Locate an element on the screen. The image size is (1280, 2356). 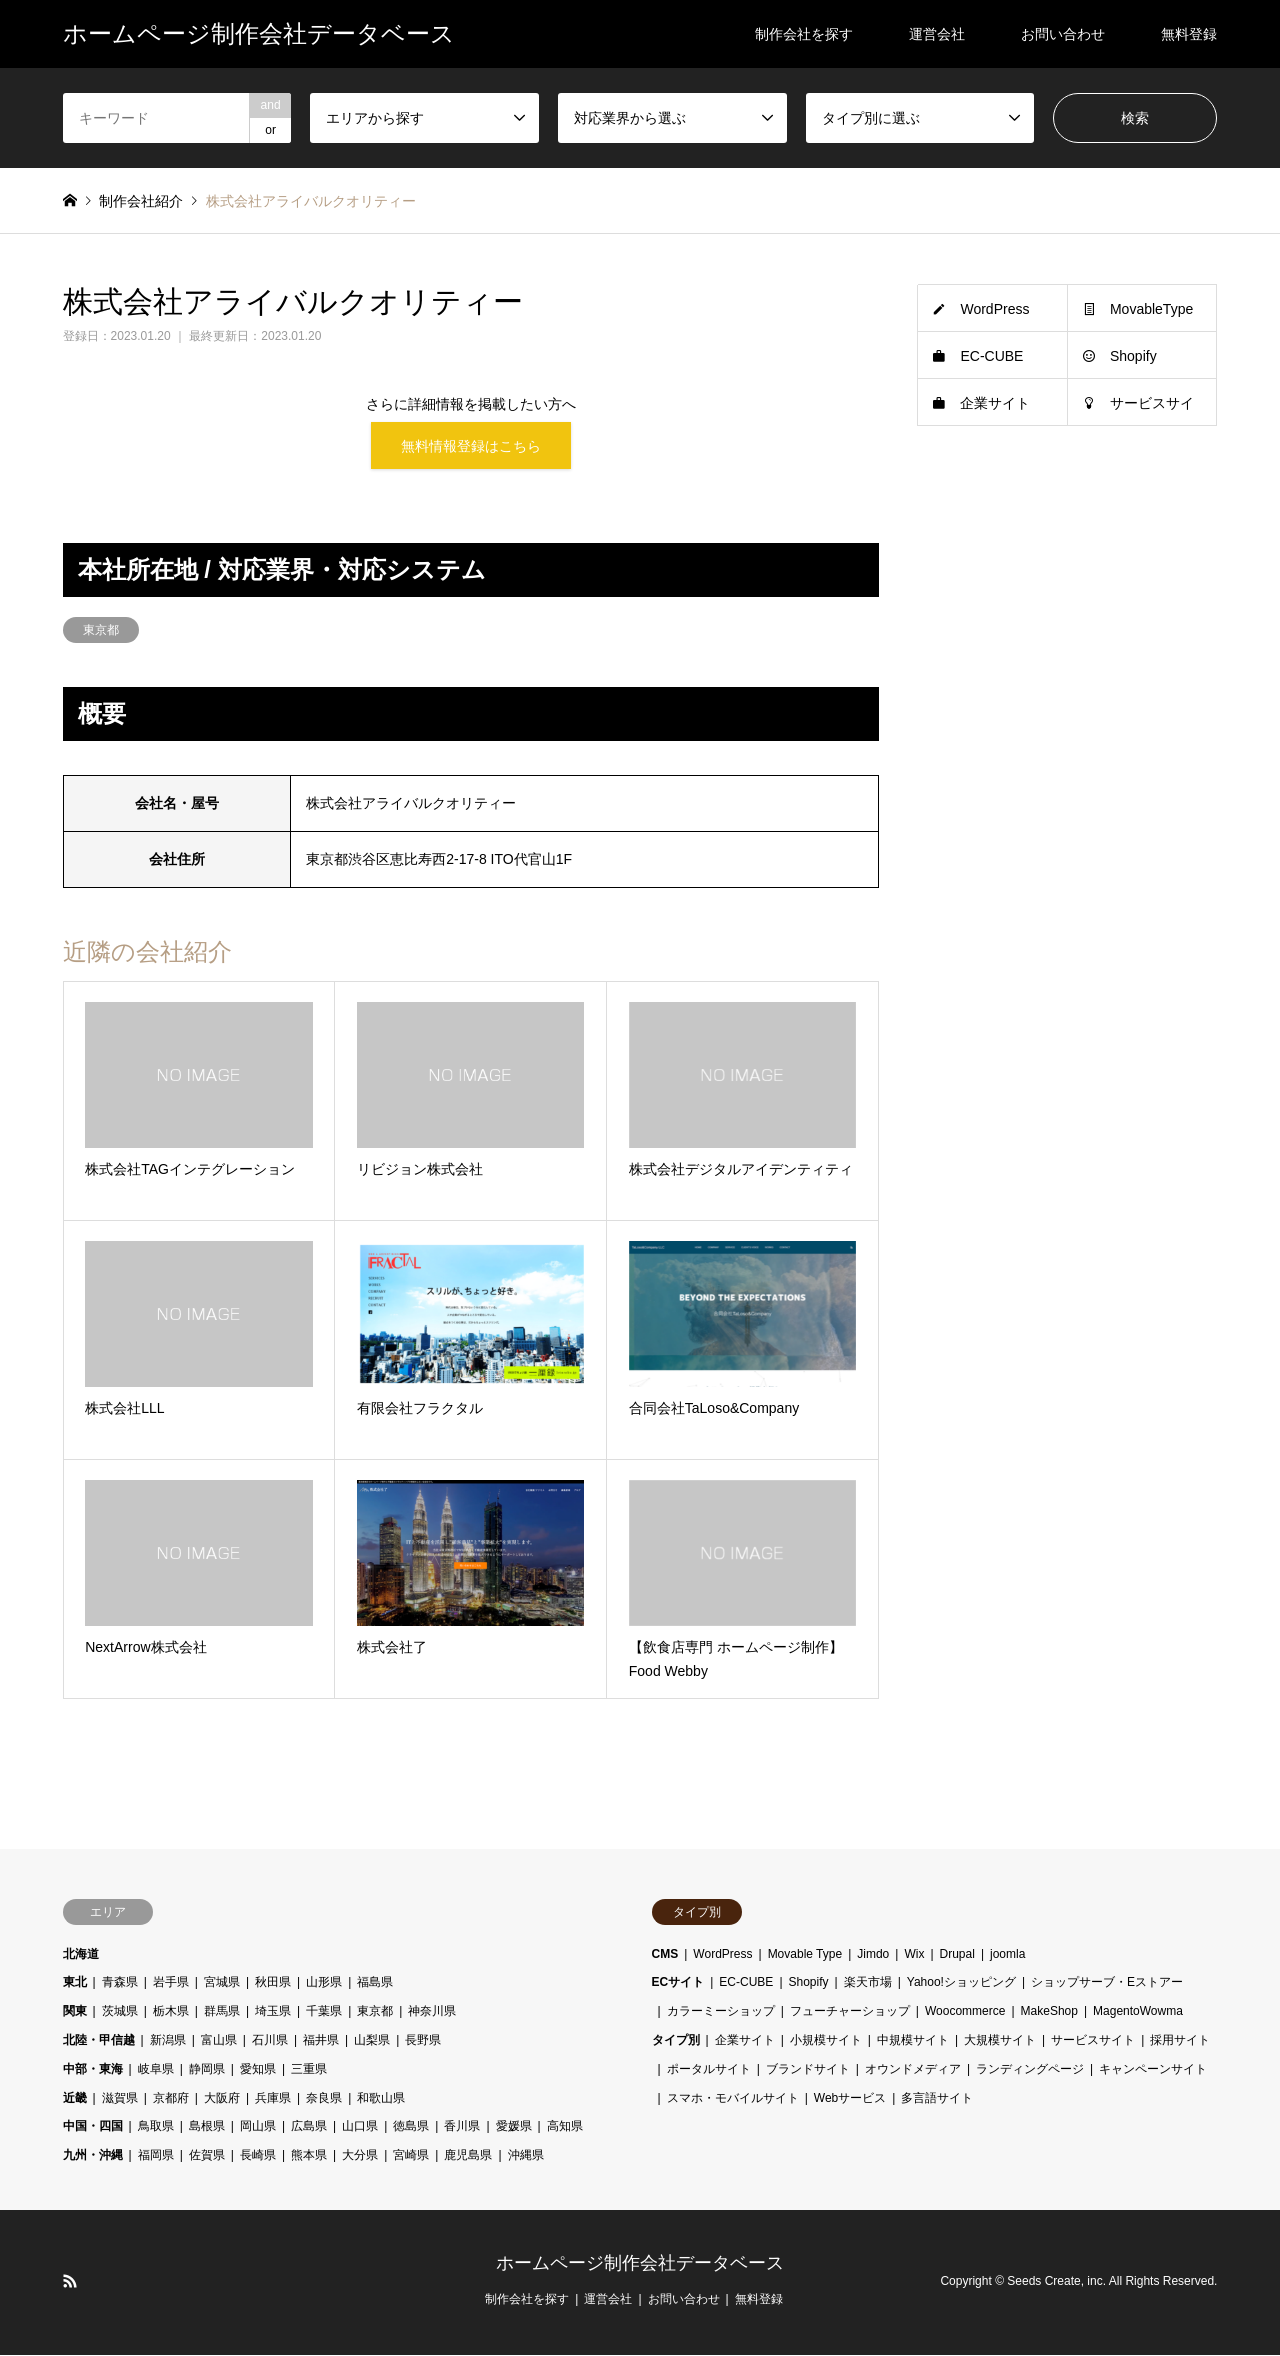
ランディングページ is located at coordinates (1030, 2070).